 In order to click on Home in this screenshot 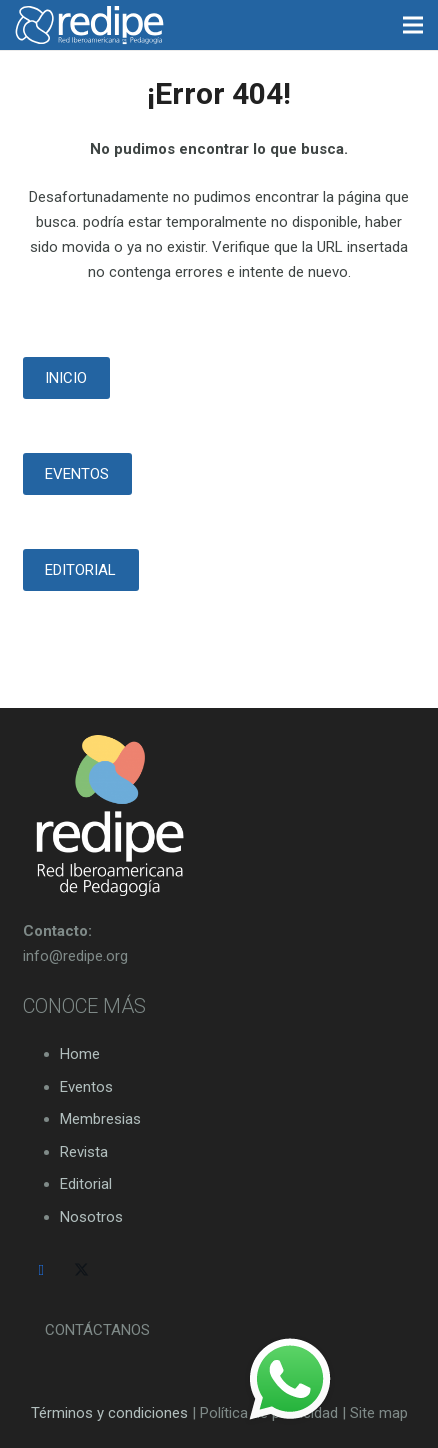, I will do `click(80, 1054)`.